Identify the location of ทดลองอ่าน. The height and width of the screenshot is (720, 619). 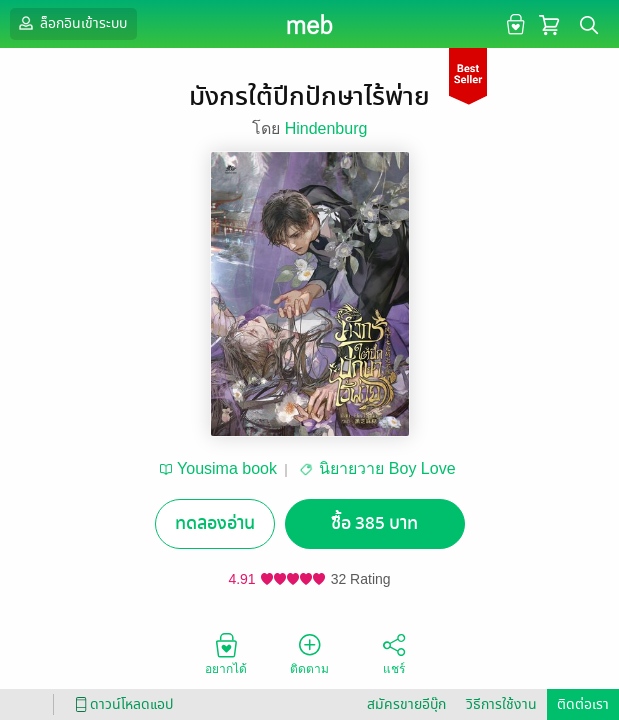
(215, 523).